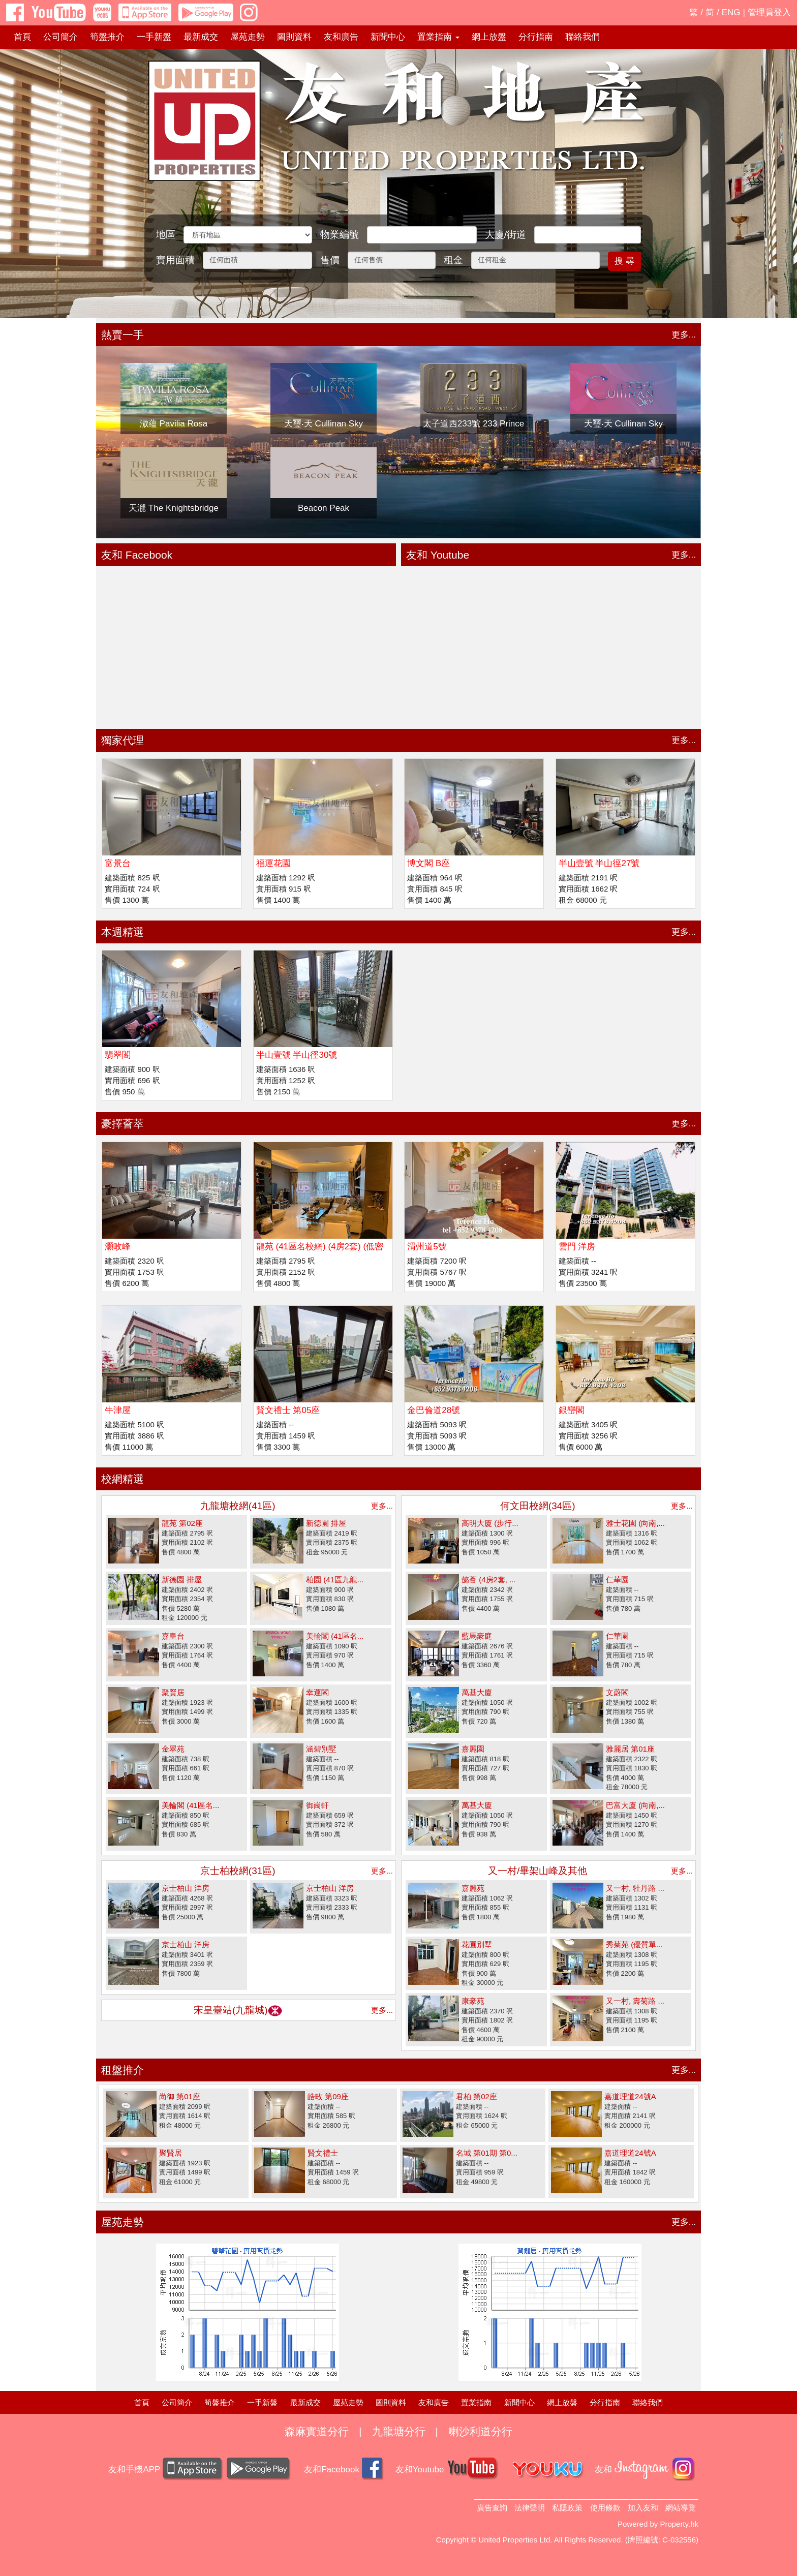 The width and height of the screenshot is (797, 2576). I want to click on 使用條款, so click(605, 2507).